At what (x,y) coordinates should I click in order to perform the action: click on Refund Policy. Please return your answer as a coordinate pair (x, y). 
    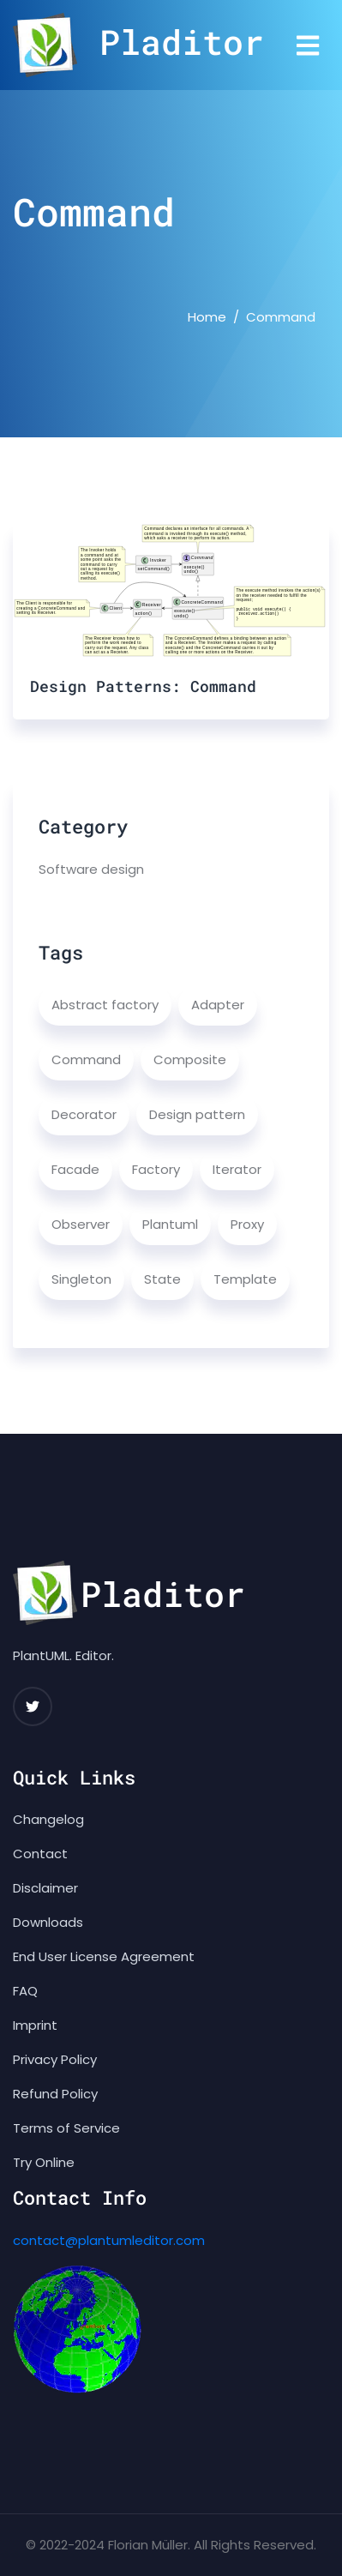
    Looking at the image, I should click on (55, 2094).